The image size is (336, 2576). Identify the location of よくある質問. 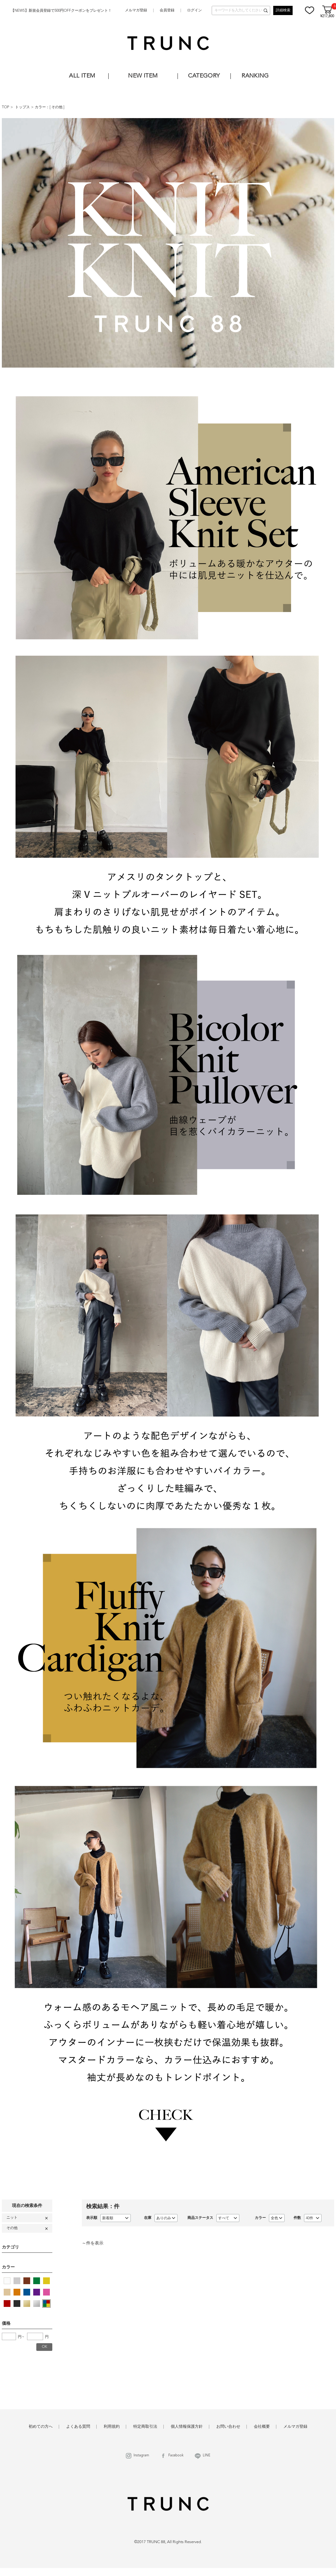
(78, 2427).